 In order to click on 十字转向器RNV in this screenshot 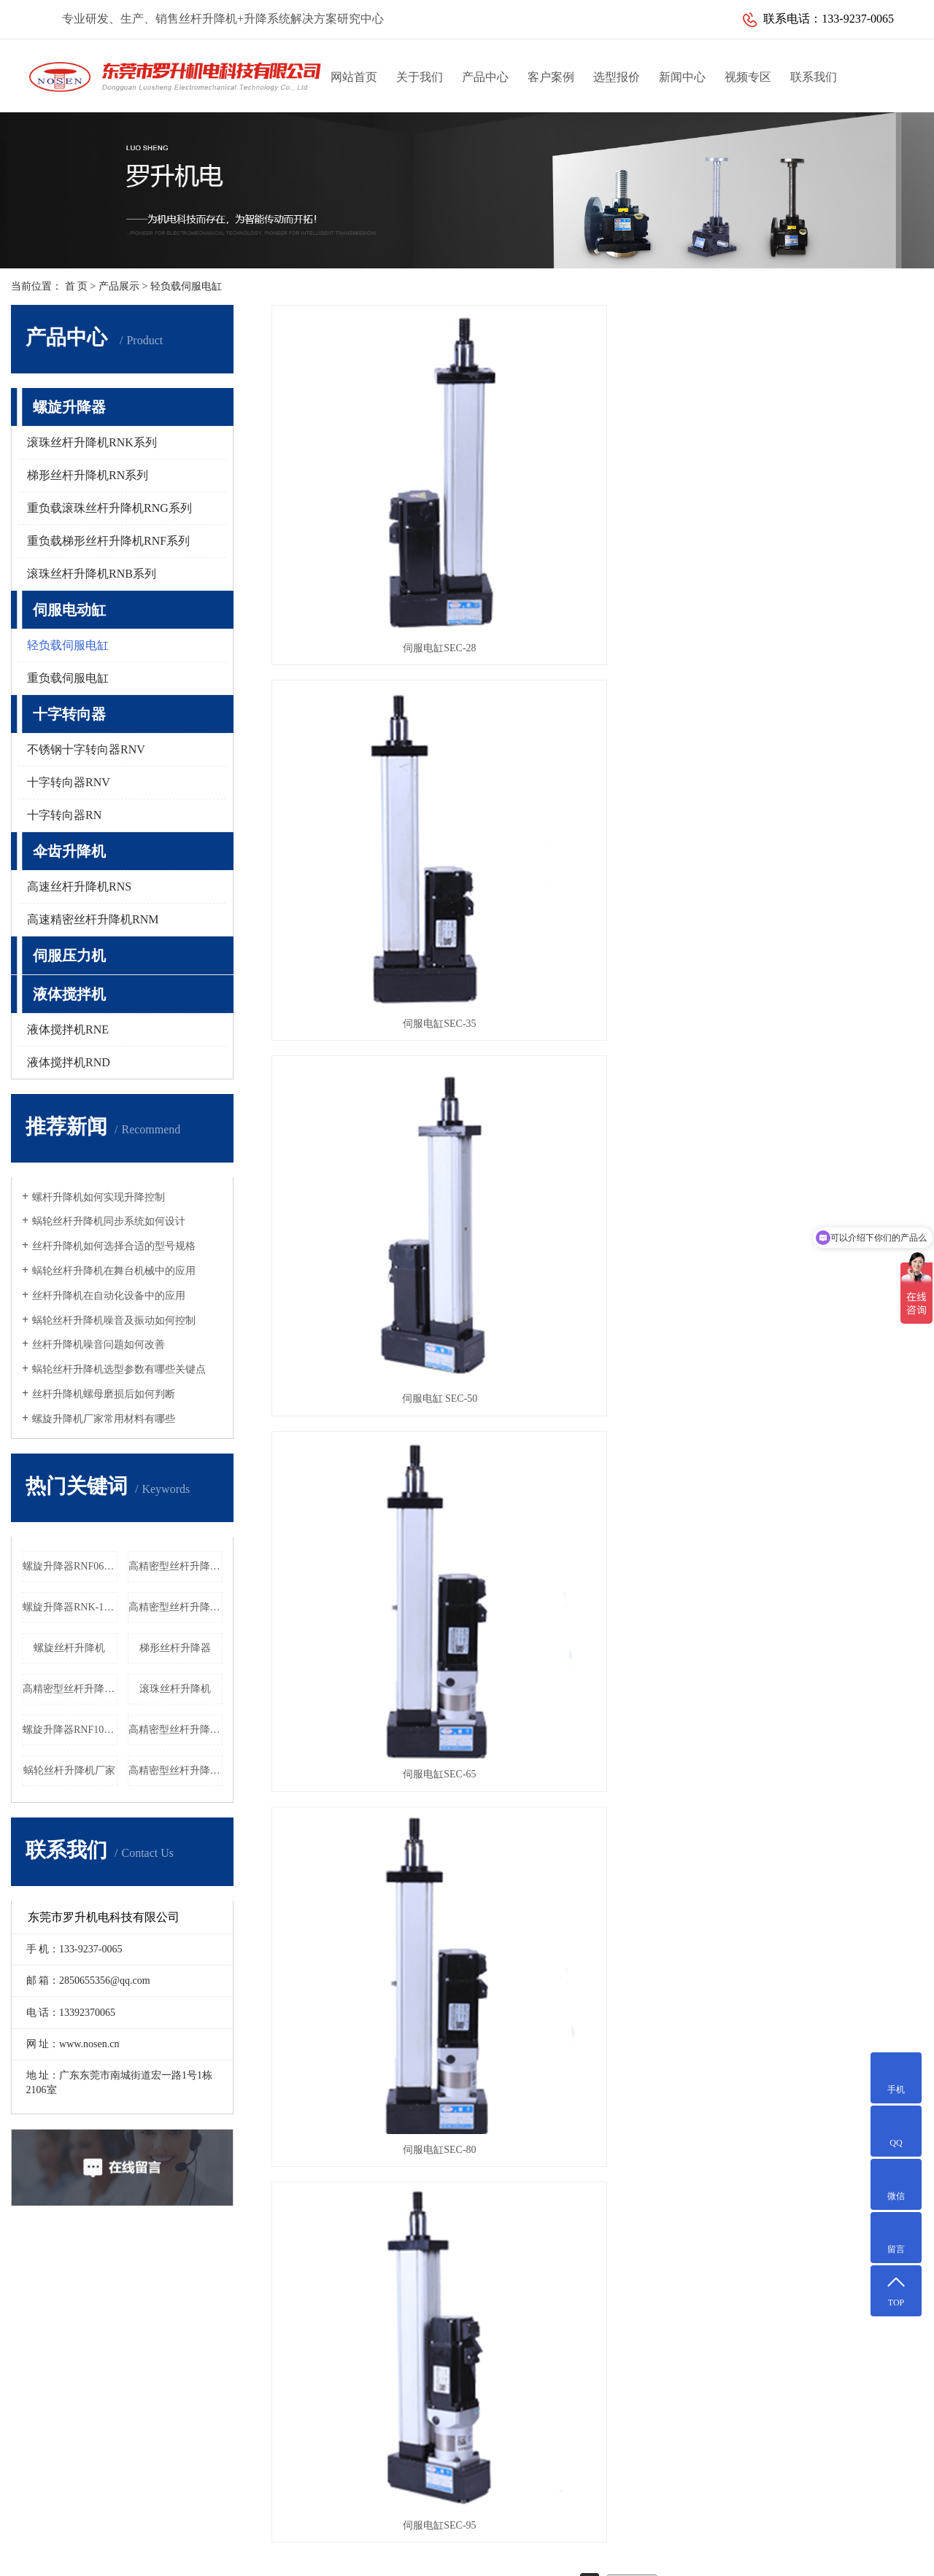, I will do `click(68, 782)`.